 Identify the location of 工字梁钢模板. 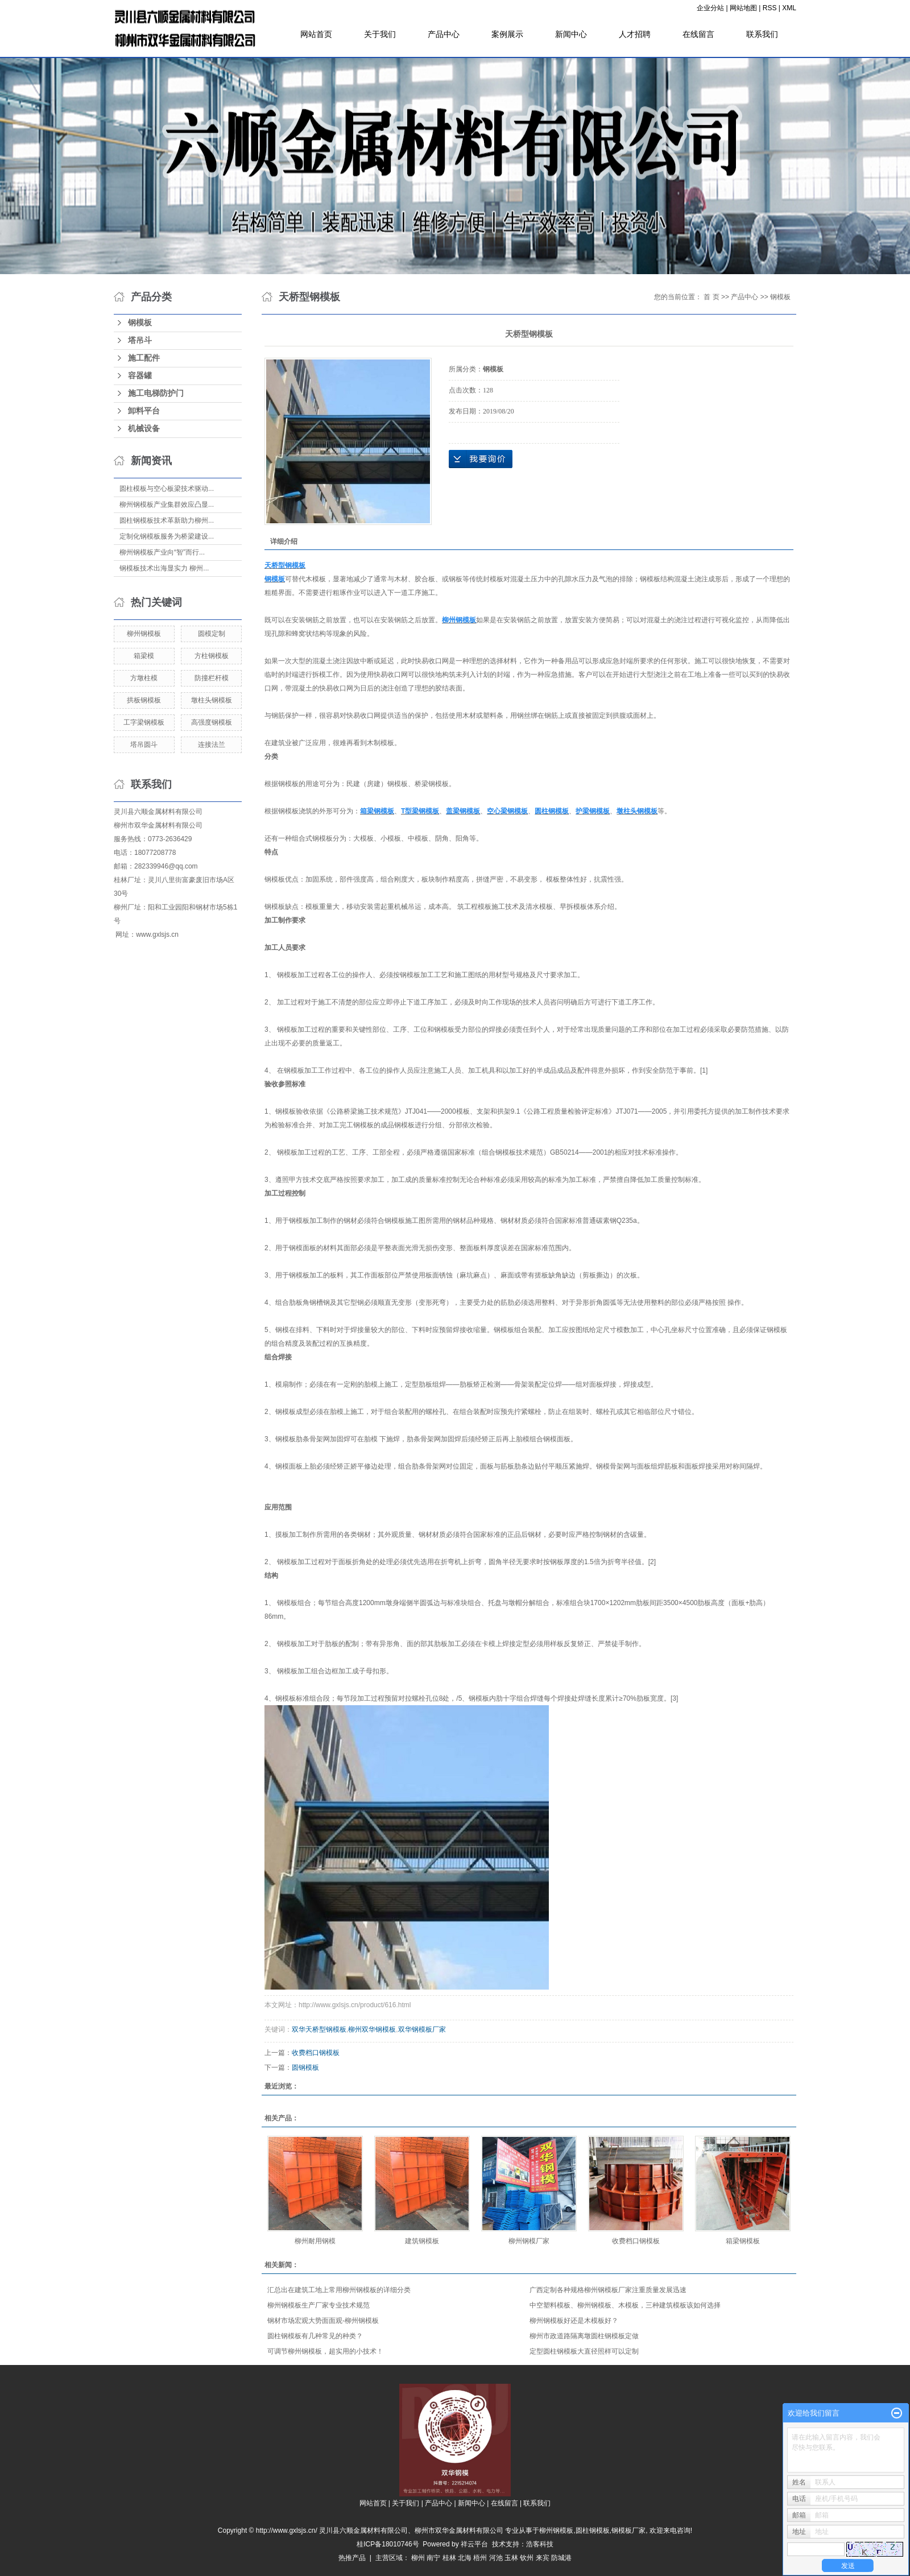
(143, 722).